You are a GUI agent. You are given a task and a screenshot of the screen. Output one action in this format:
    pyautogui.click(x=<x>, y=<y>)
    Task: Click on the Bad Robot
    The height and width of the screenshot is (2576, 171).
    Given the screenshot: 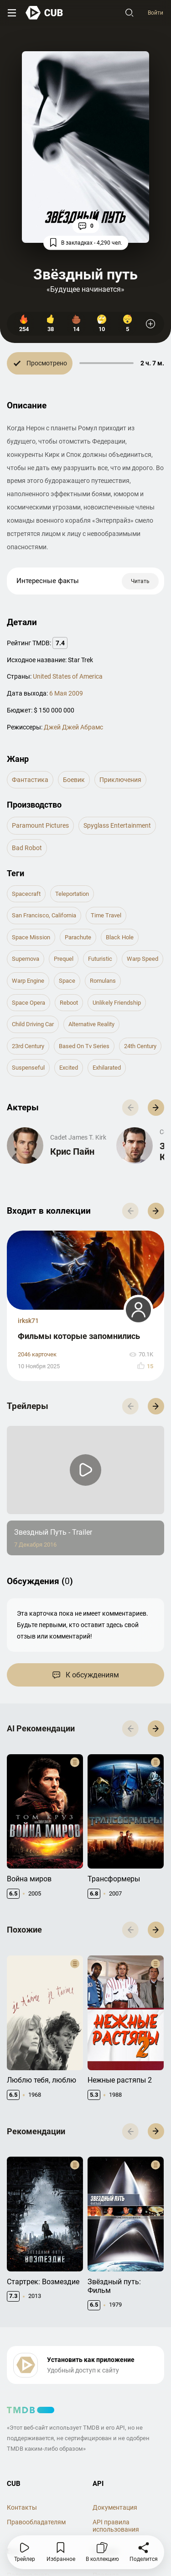 What is the action you would take?
    pyautogui.click(x=27, y=848)
    